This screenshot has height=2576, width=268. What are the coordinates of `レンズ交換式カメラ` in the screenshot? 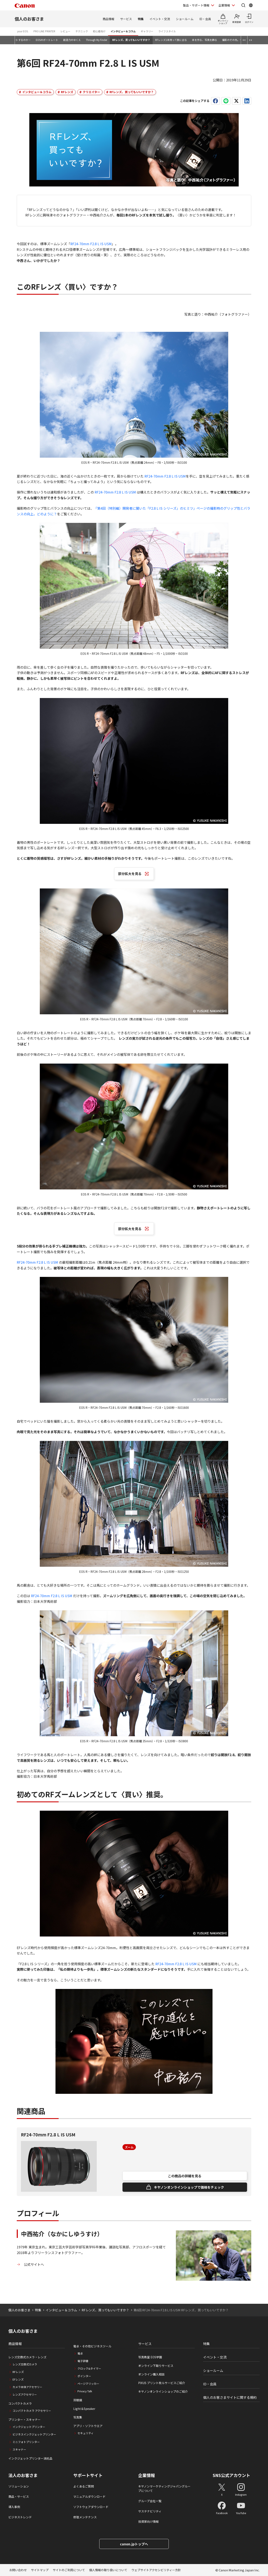 It's located at (25, 2364).